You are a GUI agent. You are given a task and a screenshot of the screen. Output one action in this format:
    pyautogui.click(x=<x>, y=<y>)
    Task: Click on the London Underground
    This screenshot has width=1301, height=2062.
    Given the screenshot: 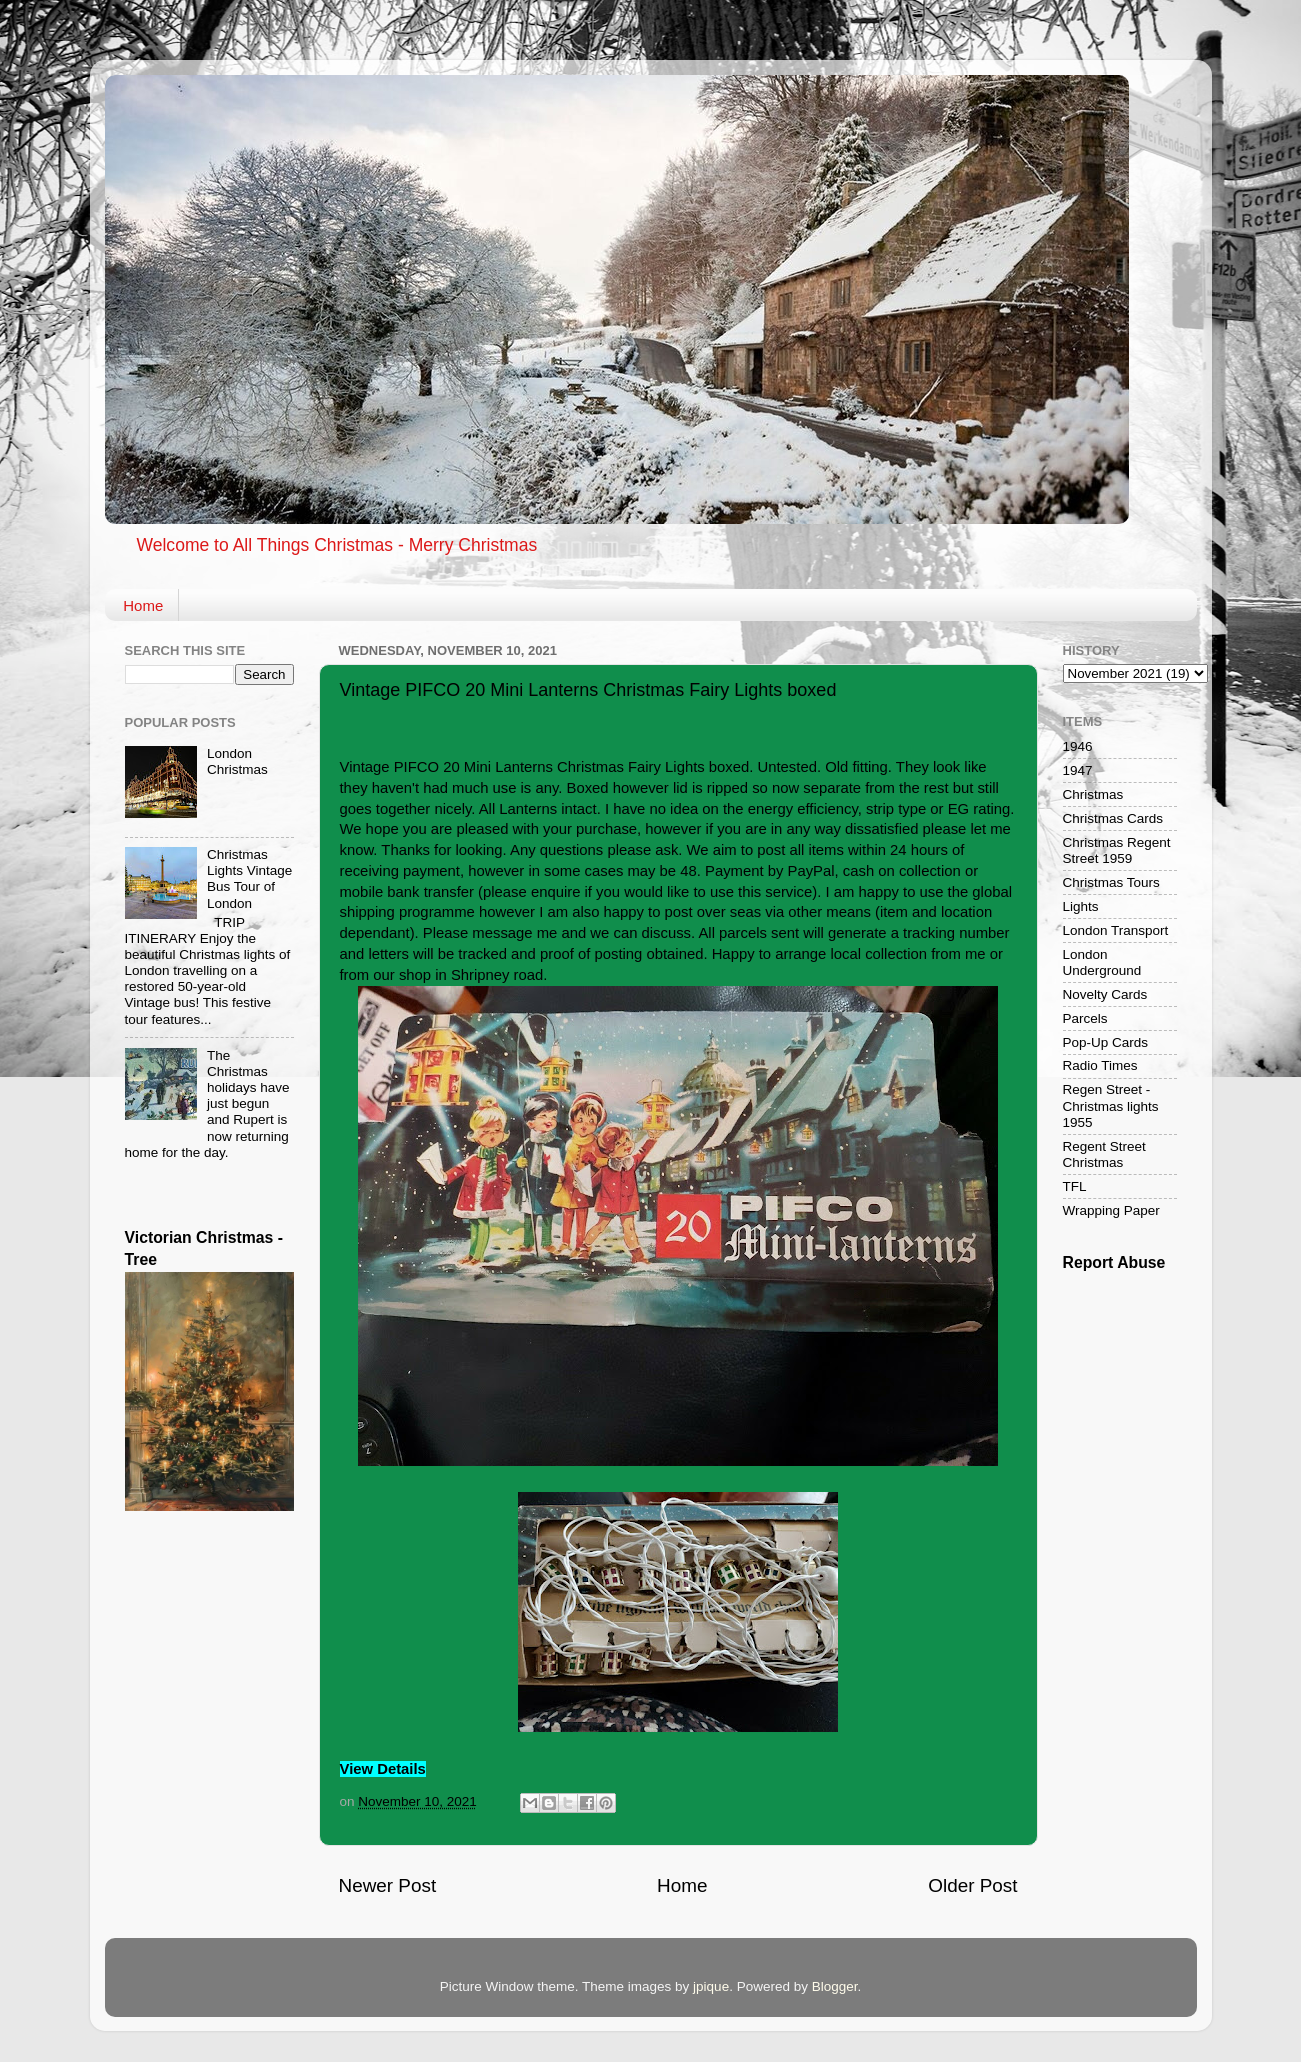 What is the action you would take?
    pyautogui.click(x=1102, y=962)
    